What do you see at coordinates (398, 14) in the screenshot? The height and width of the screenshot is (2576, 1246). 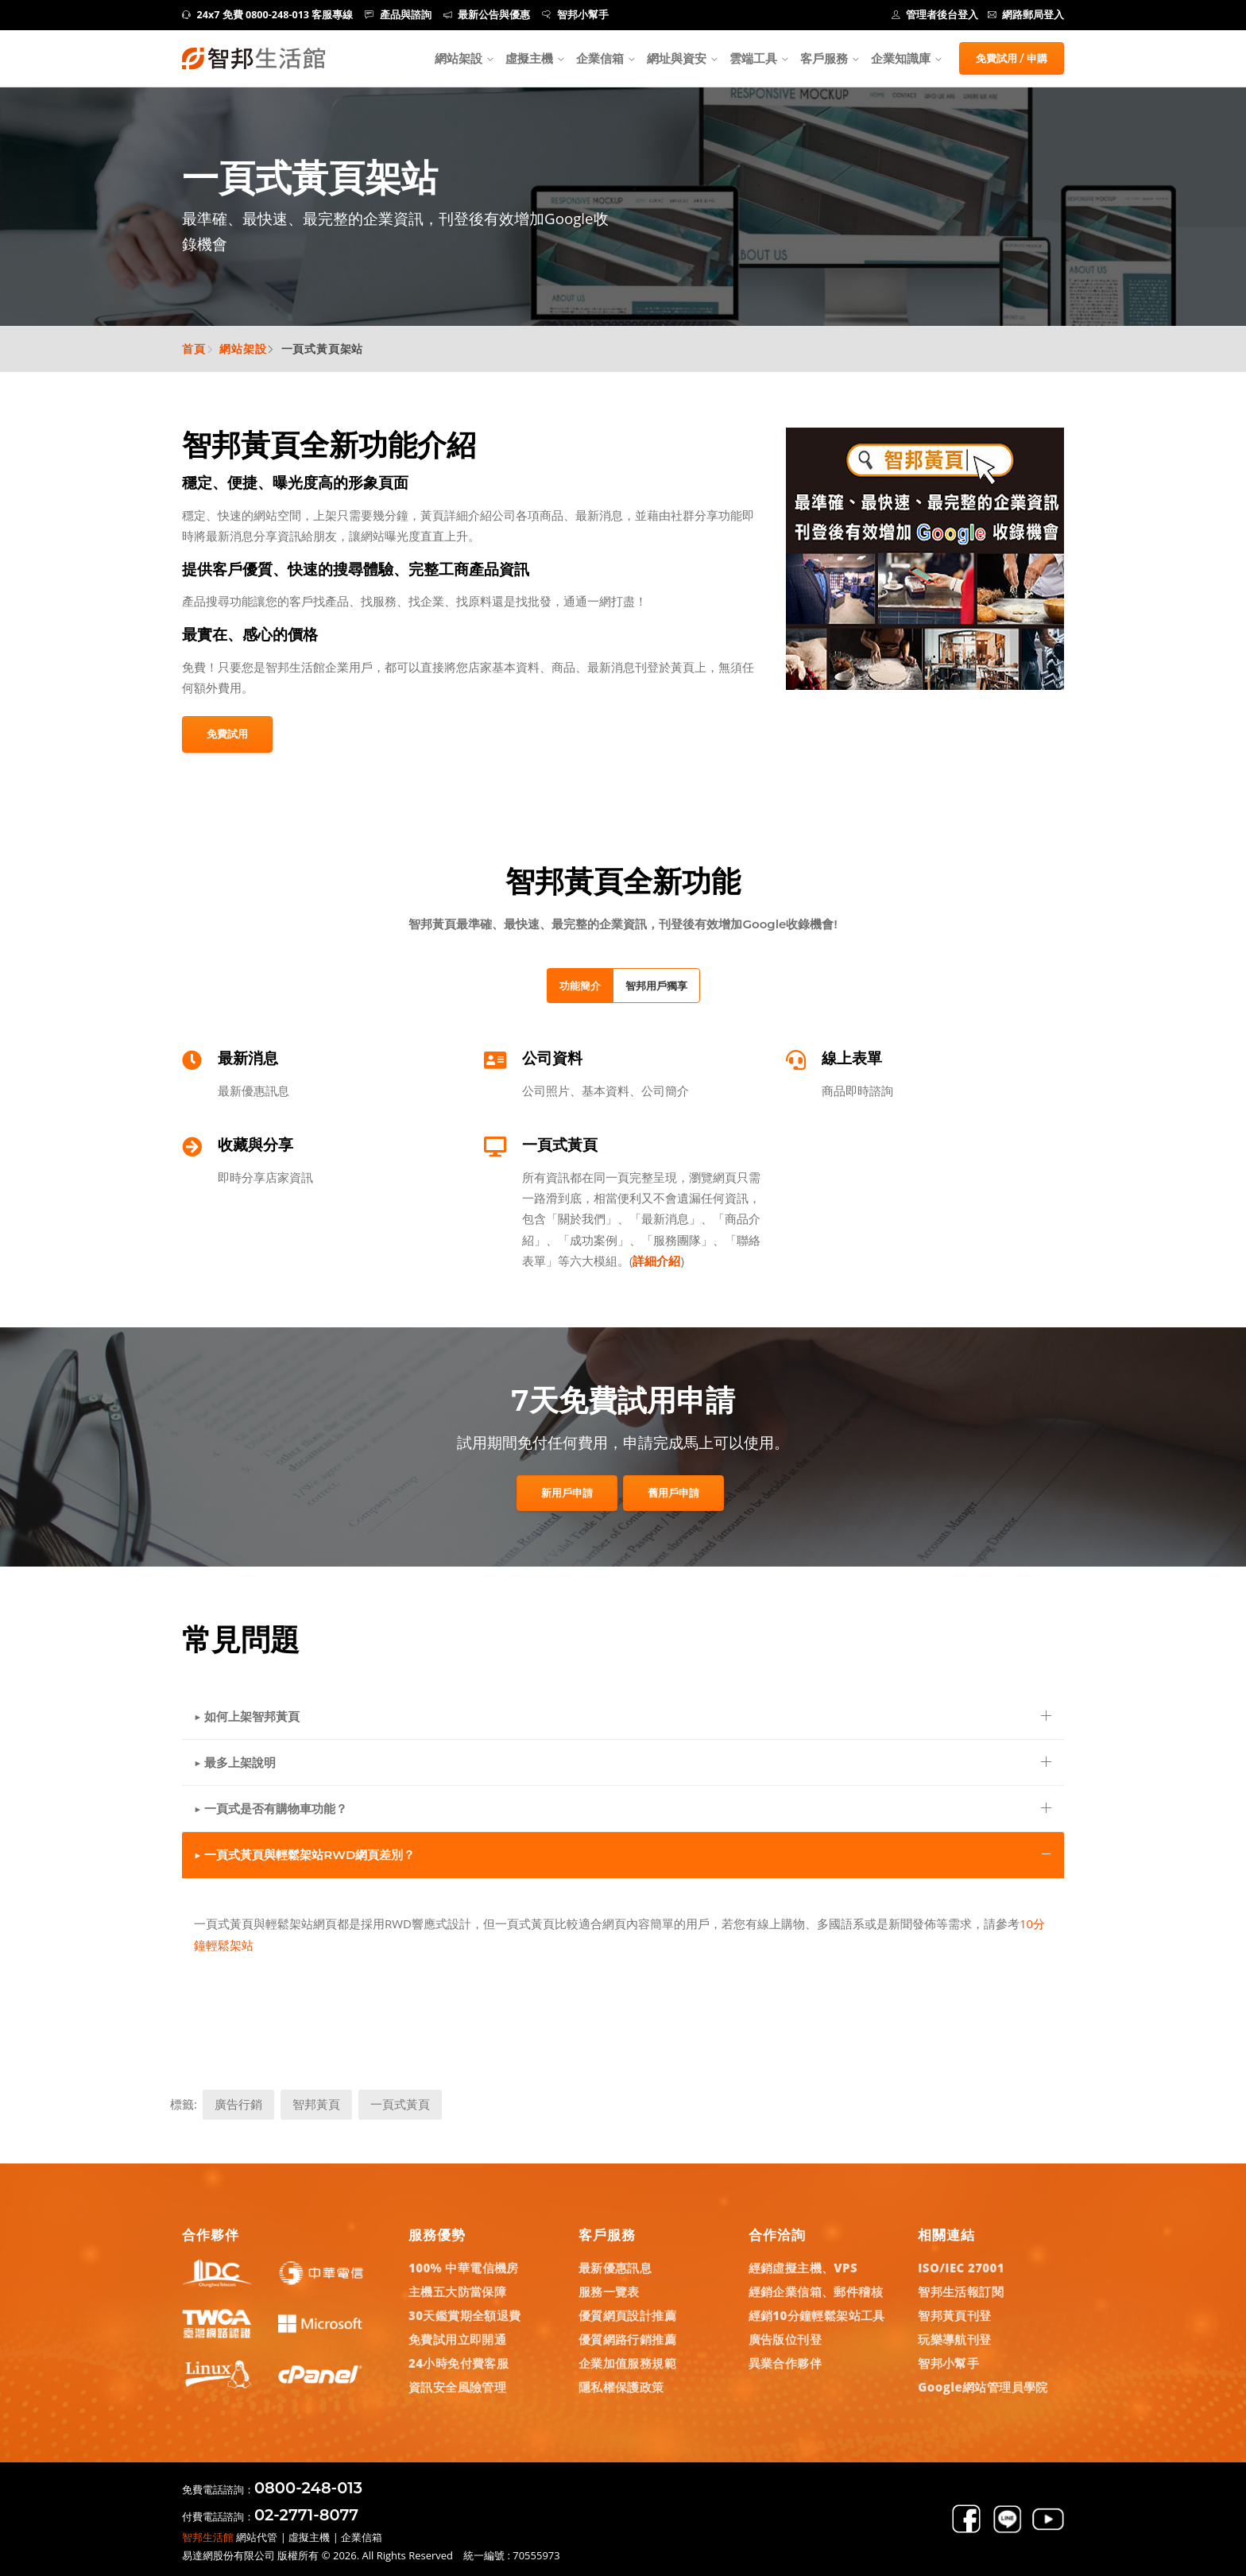 I see `產品與諮詢` at bounding box center [398, 14].